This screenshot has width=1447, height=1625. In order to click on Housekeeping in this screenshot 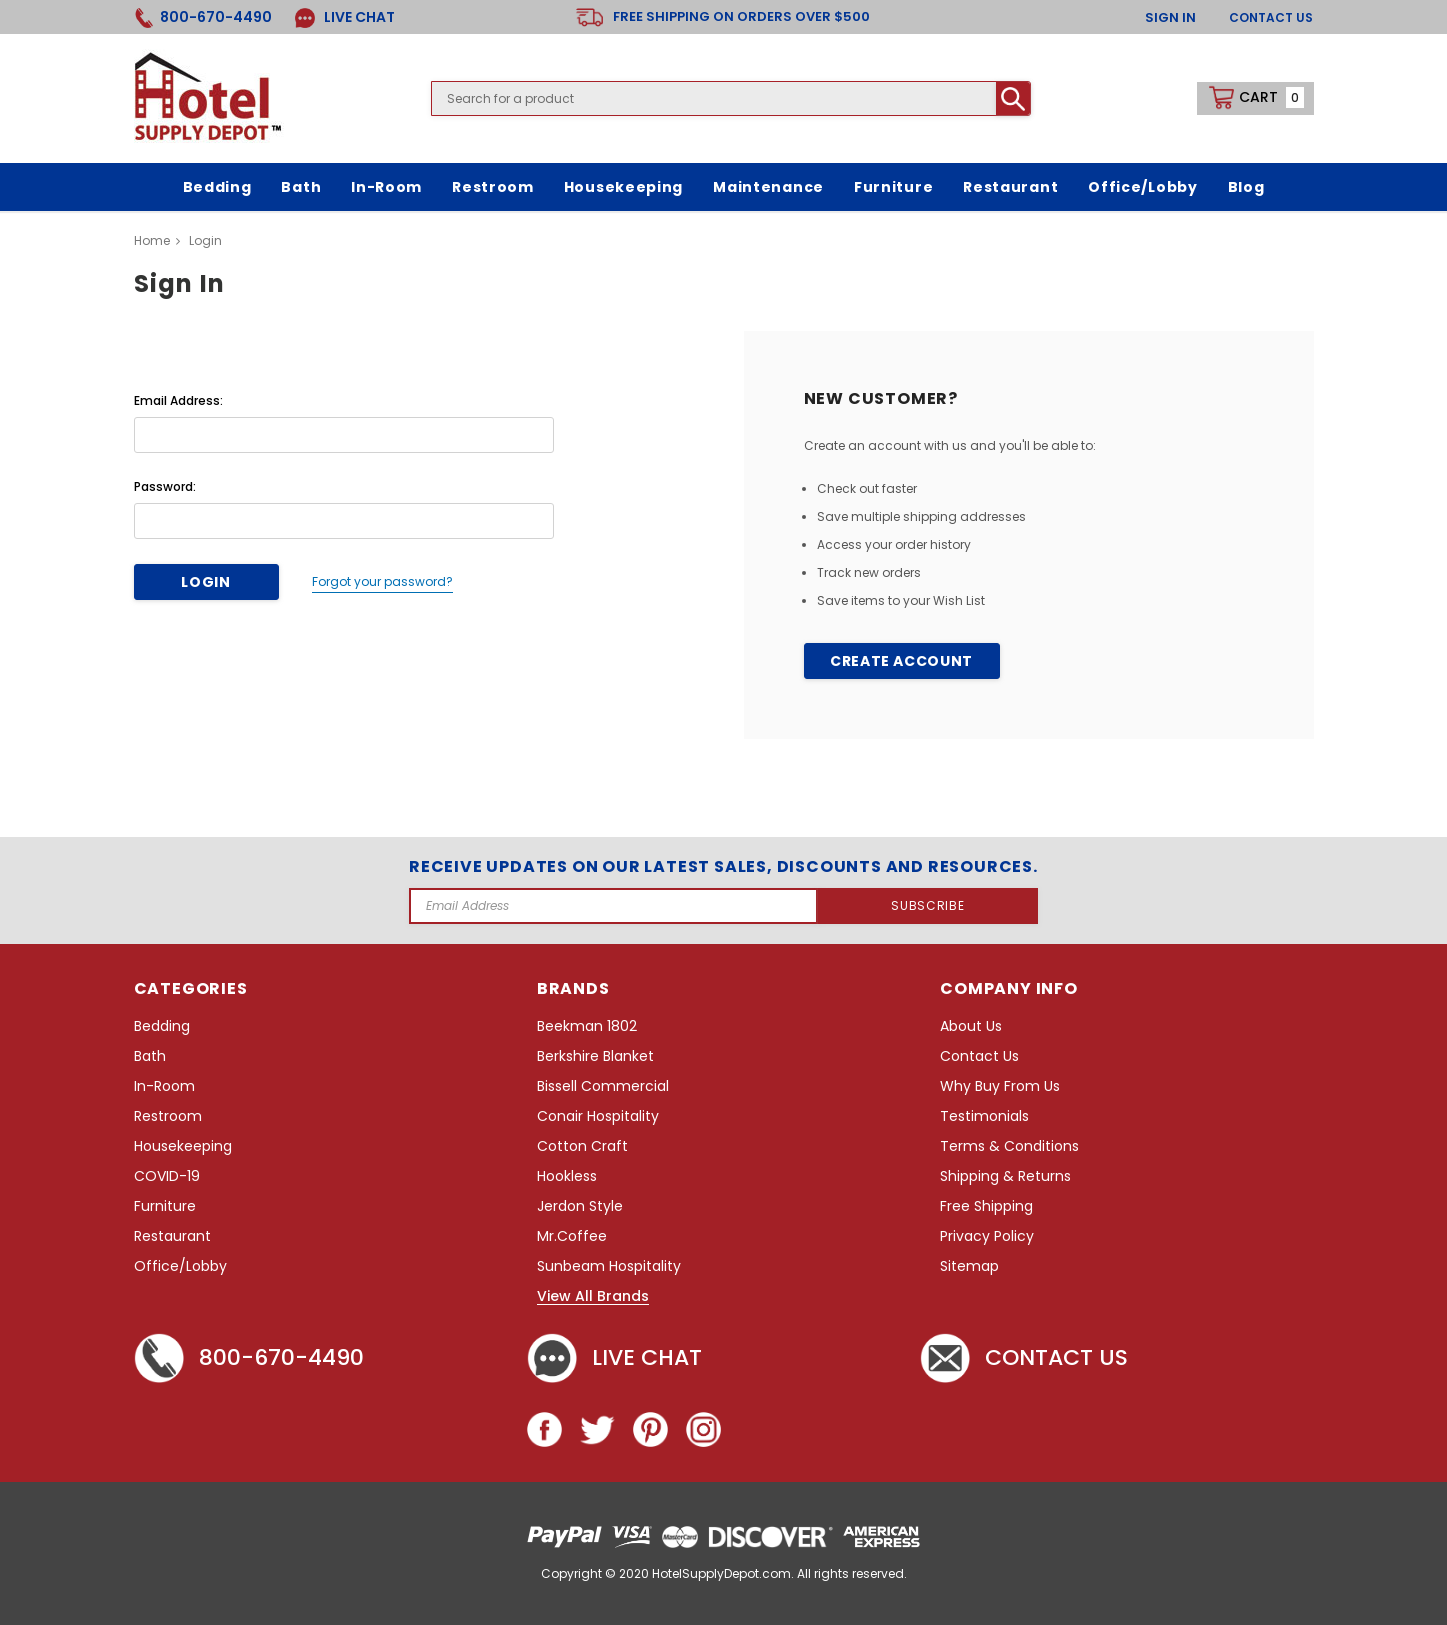, I will do `click(183, 1146)`.